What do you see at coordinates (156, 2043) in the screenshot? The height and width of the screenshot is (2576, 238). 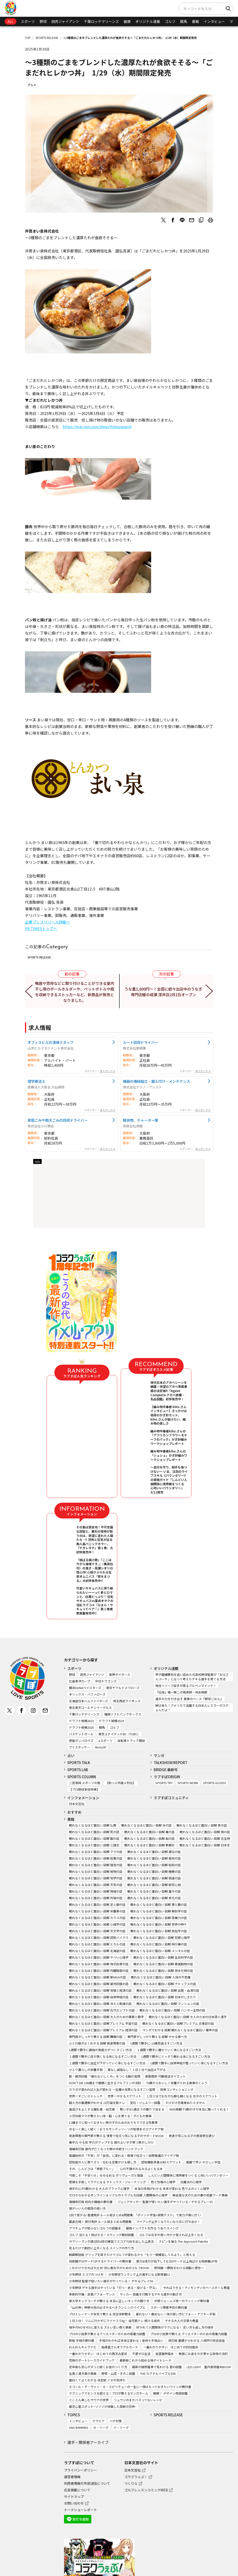 I see `1週間で勝手に-10歳若返るすごい方法` at bounding box center [156, 2043].